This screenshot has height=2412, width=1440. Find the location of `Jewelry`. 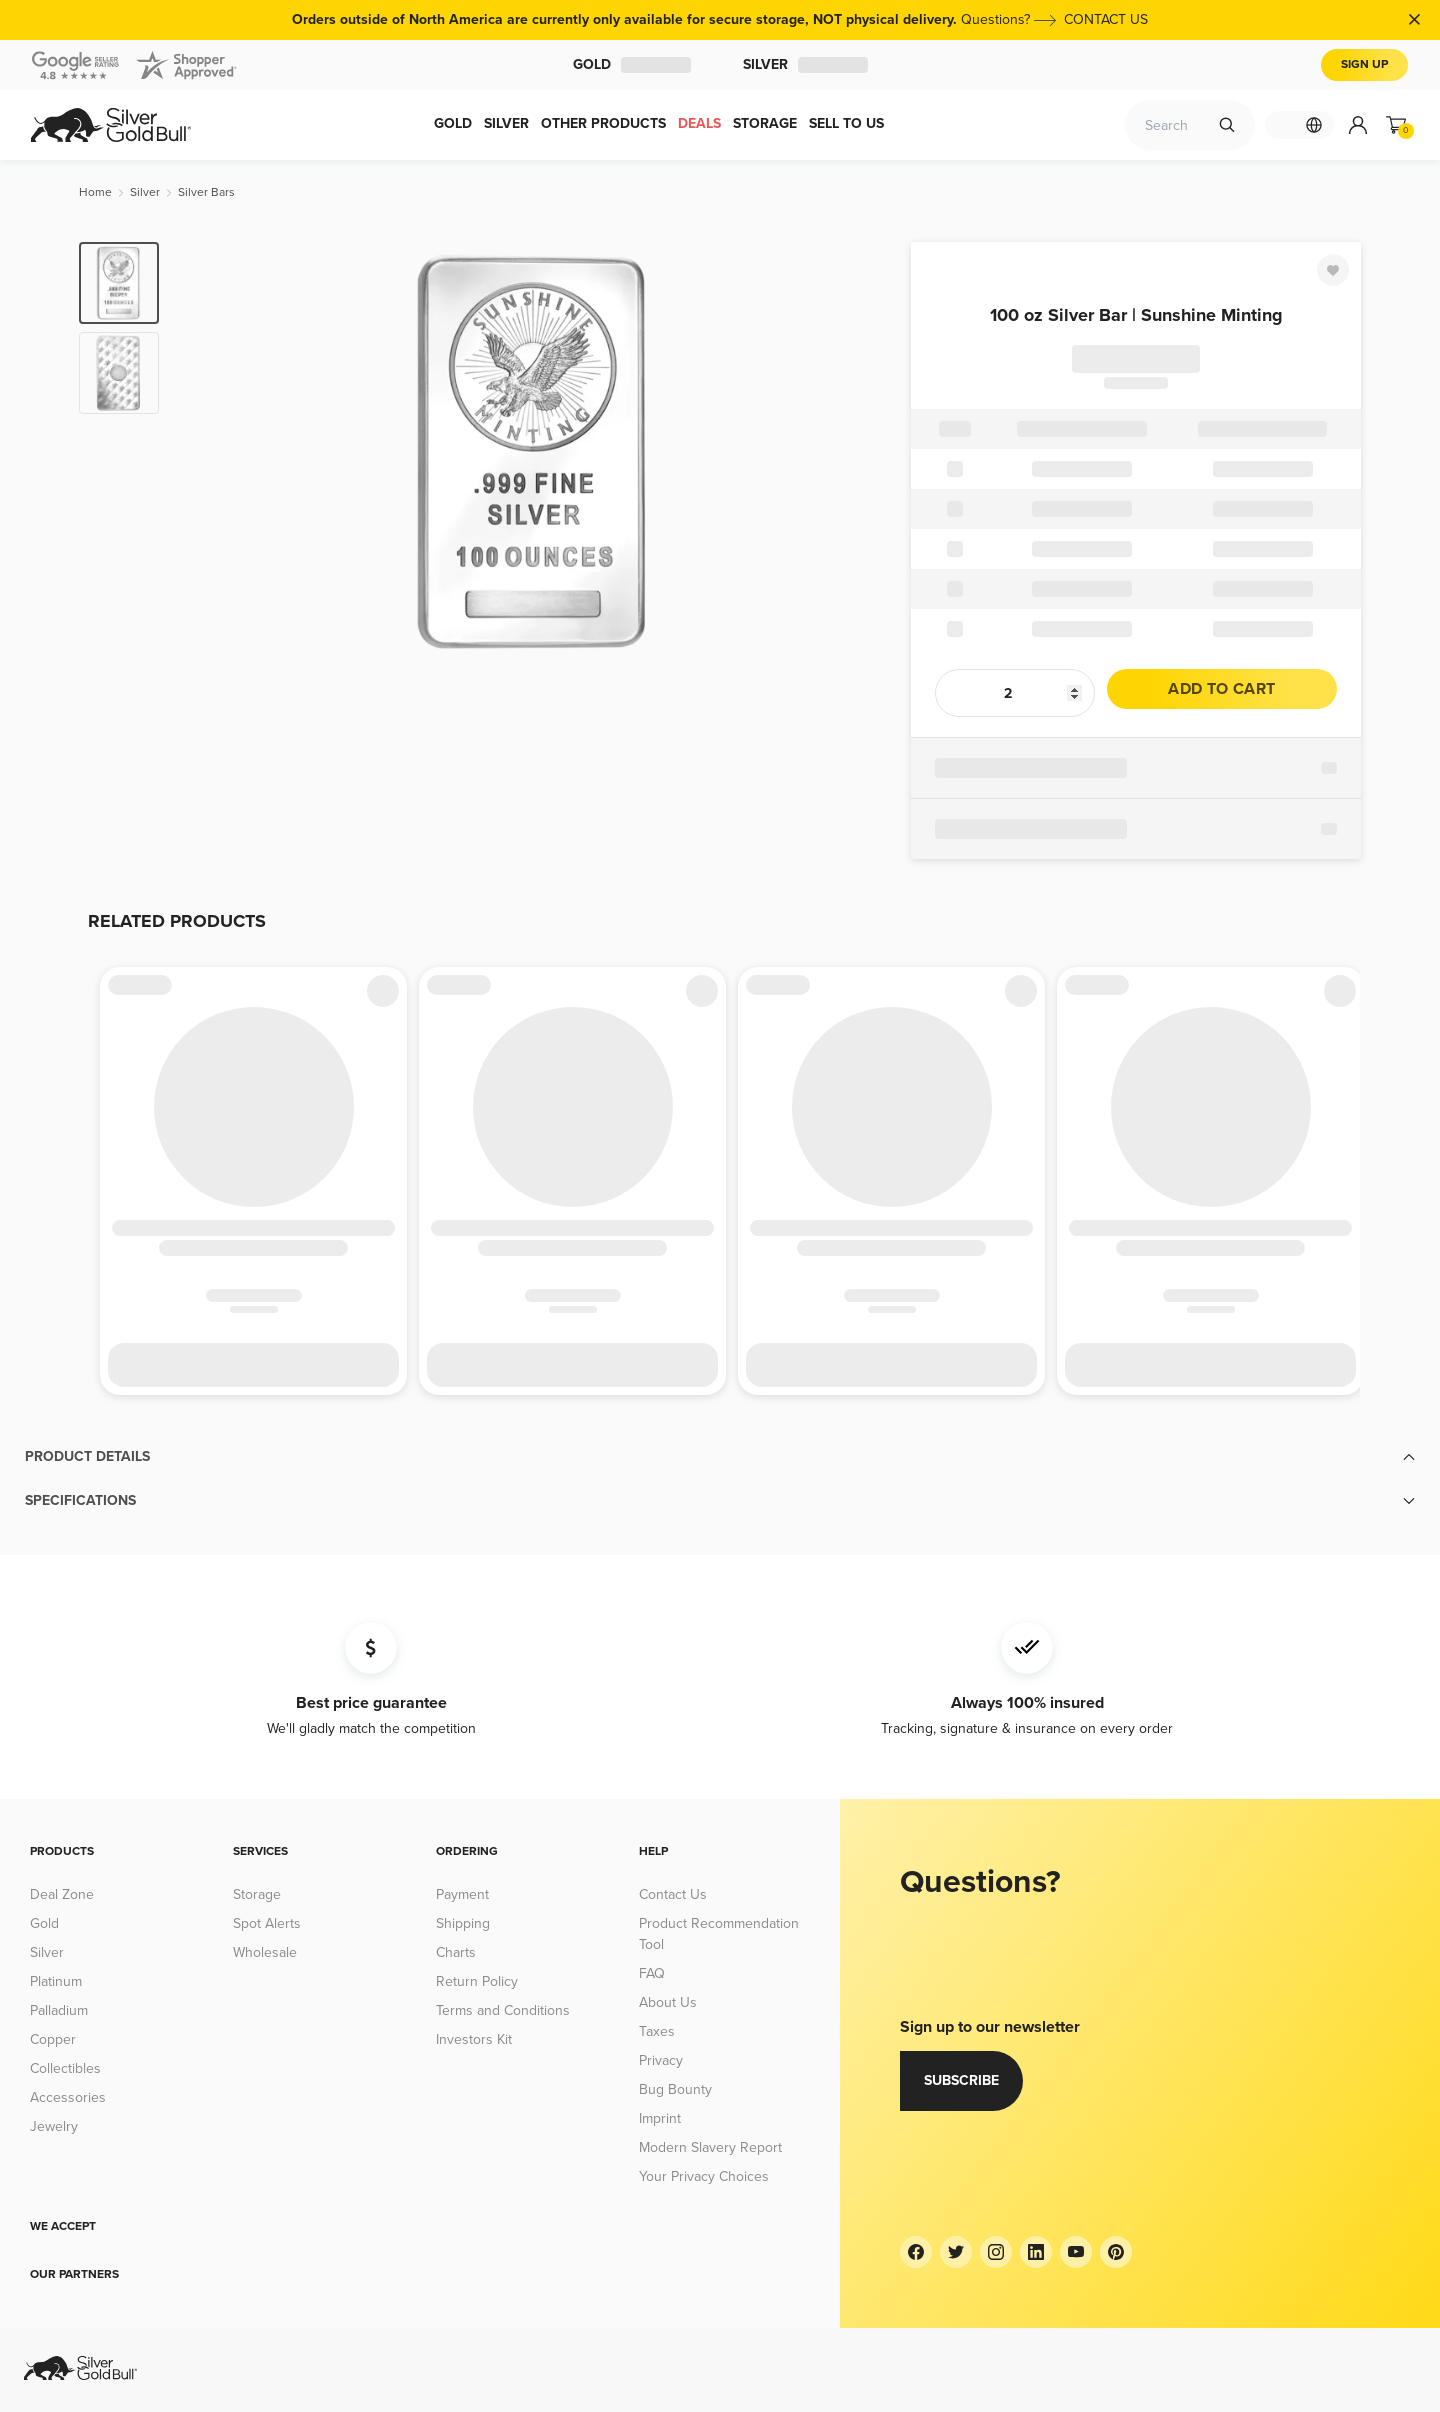

Jewelry is located at coordinates (54, 2126).